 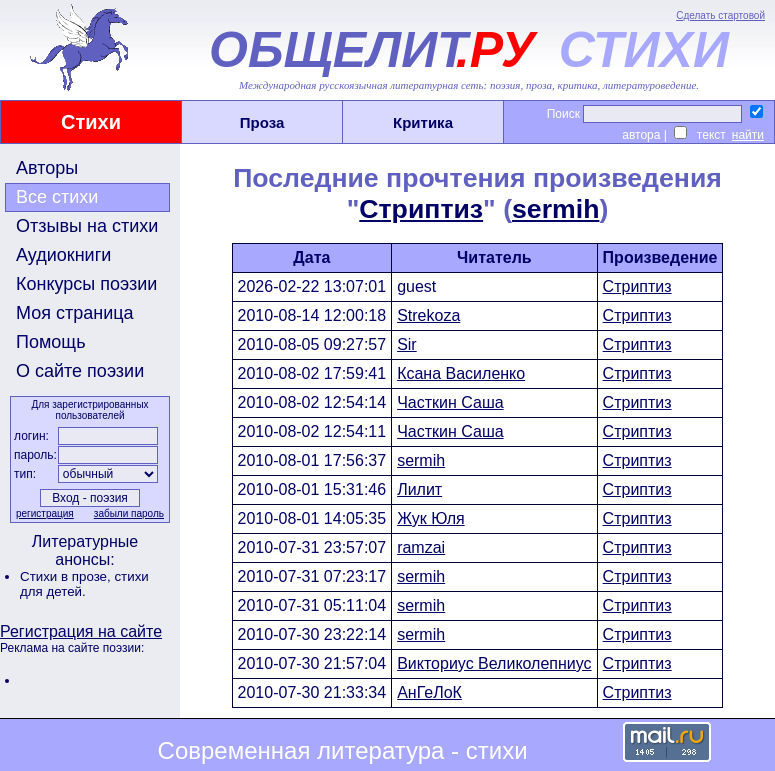 What do you see at coordinates (129, 513) in the screenshot?
I see `забыли пароль` at bounding box center [129, 513].